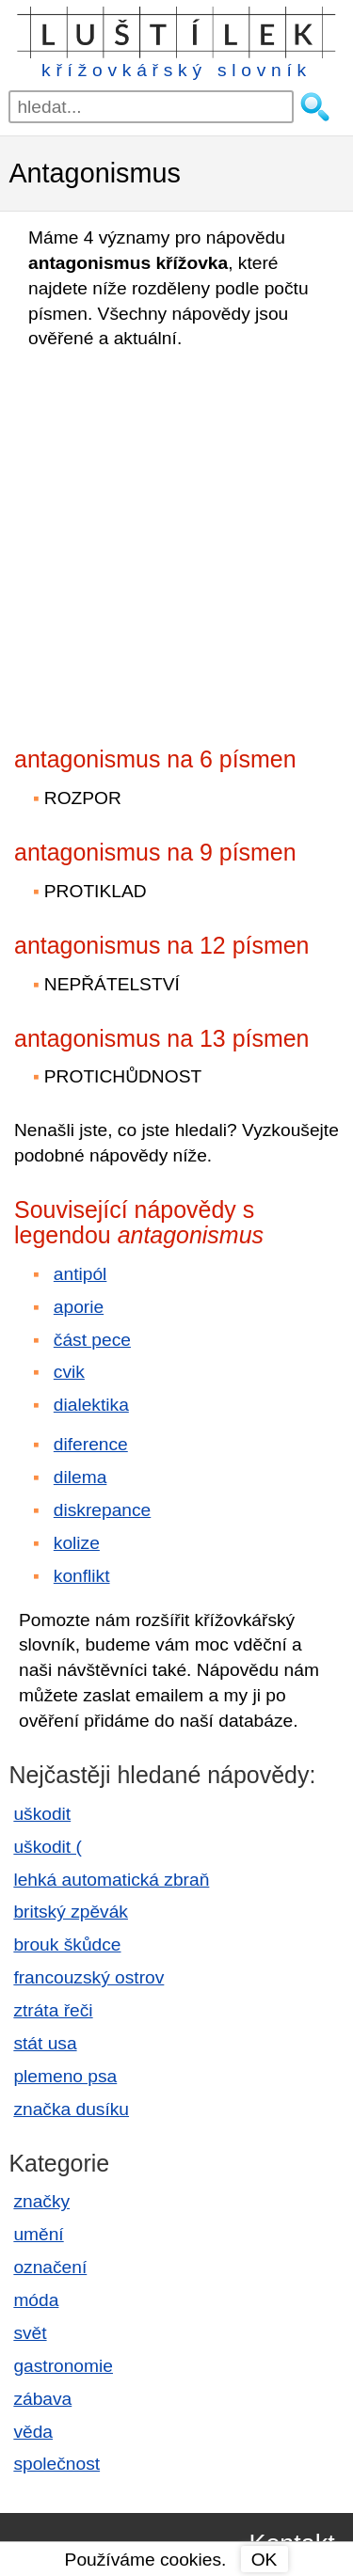 This screenshot has height=2576, width=353. Describe the element at coordinates (35, 2300) in the screenshot. I see `móda` at that location.